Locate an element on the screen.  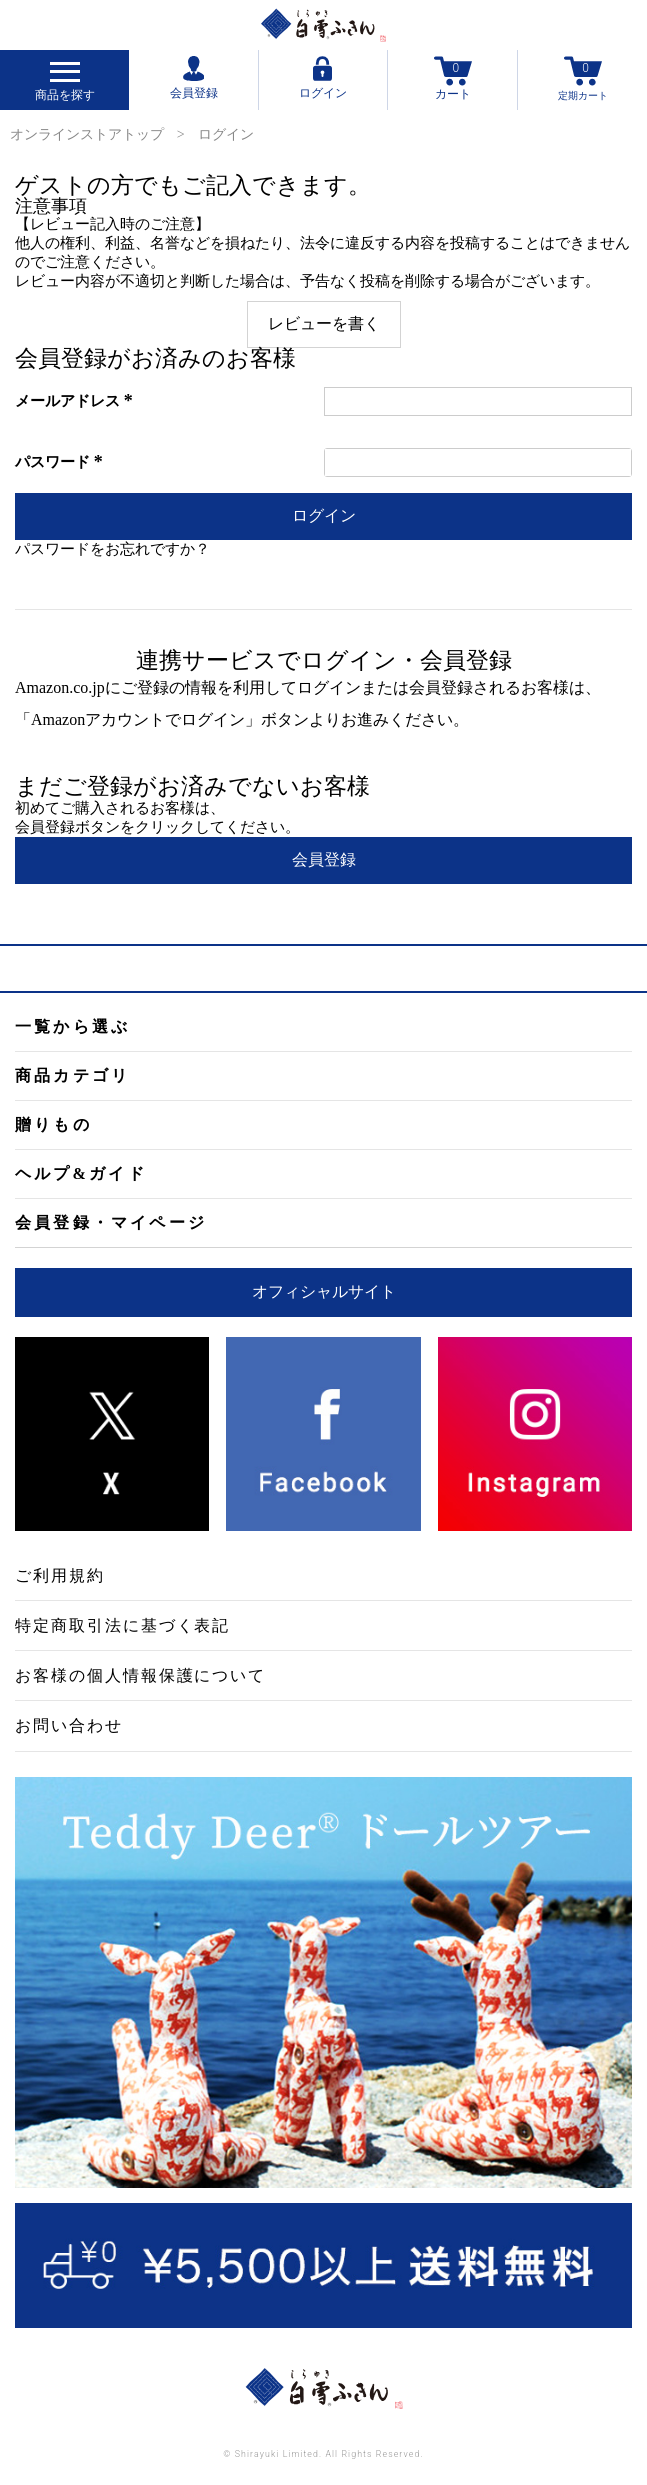
オンラインストアトップ is located at coordinates (87, 134).